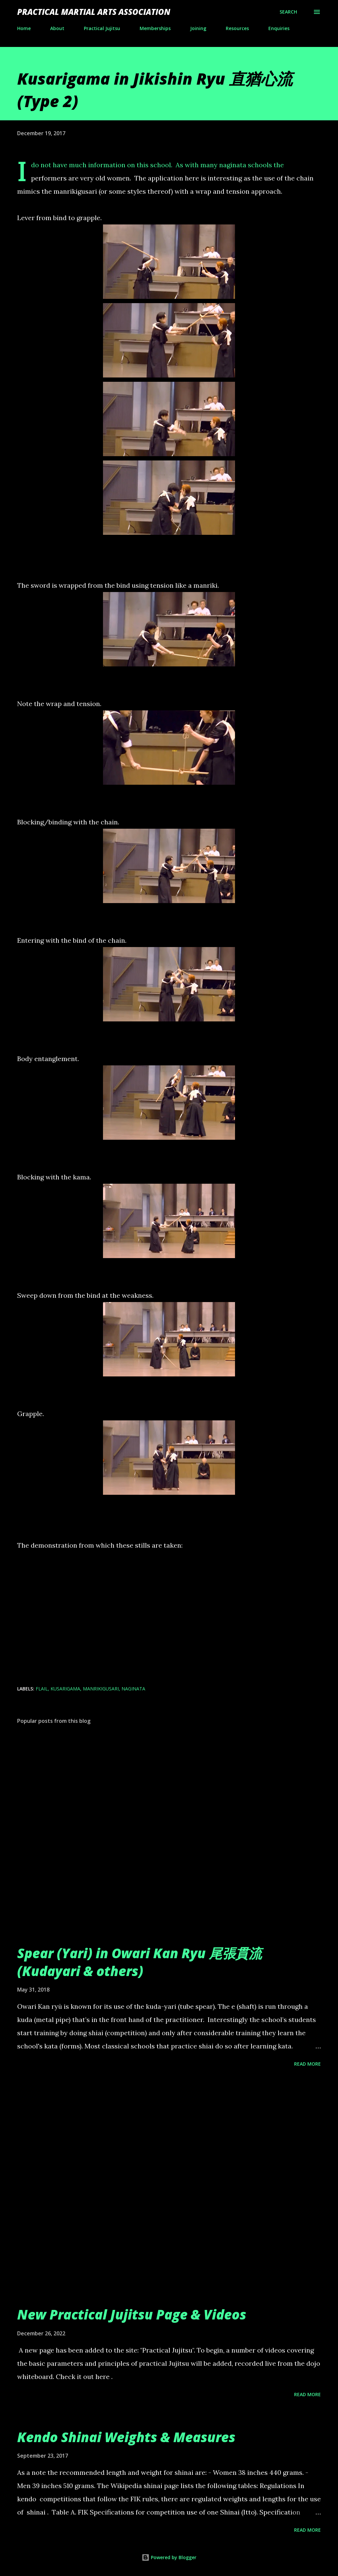 This screenshot has width=338, height=2576. I want to click on Memberships, so click(155, 28).